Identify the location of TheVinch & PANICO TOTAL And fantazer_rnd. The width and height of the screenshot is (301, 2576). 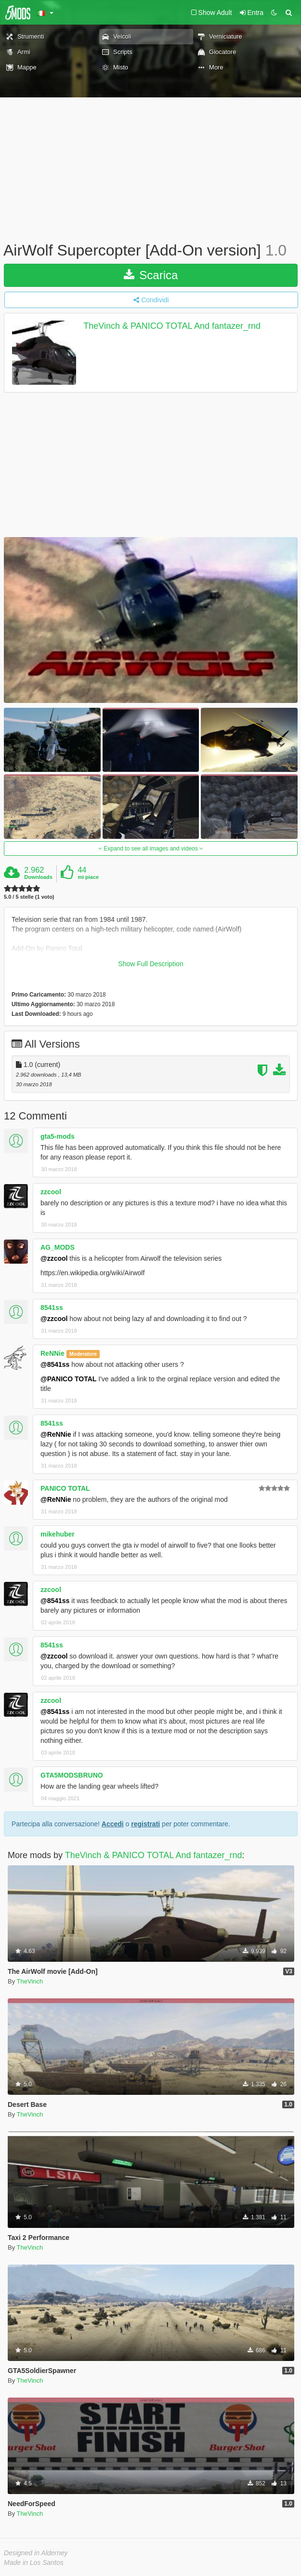
(172, 326).